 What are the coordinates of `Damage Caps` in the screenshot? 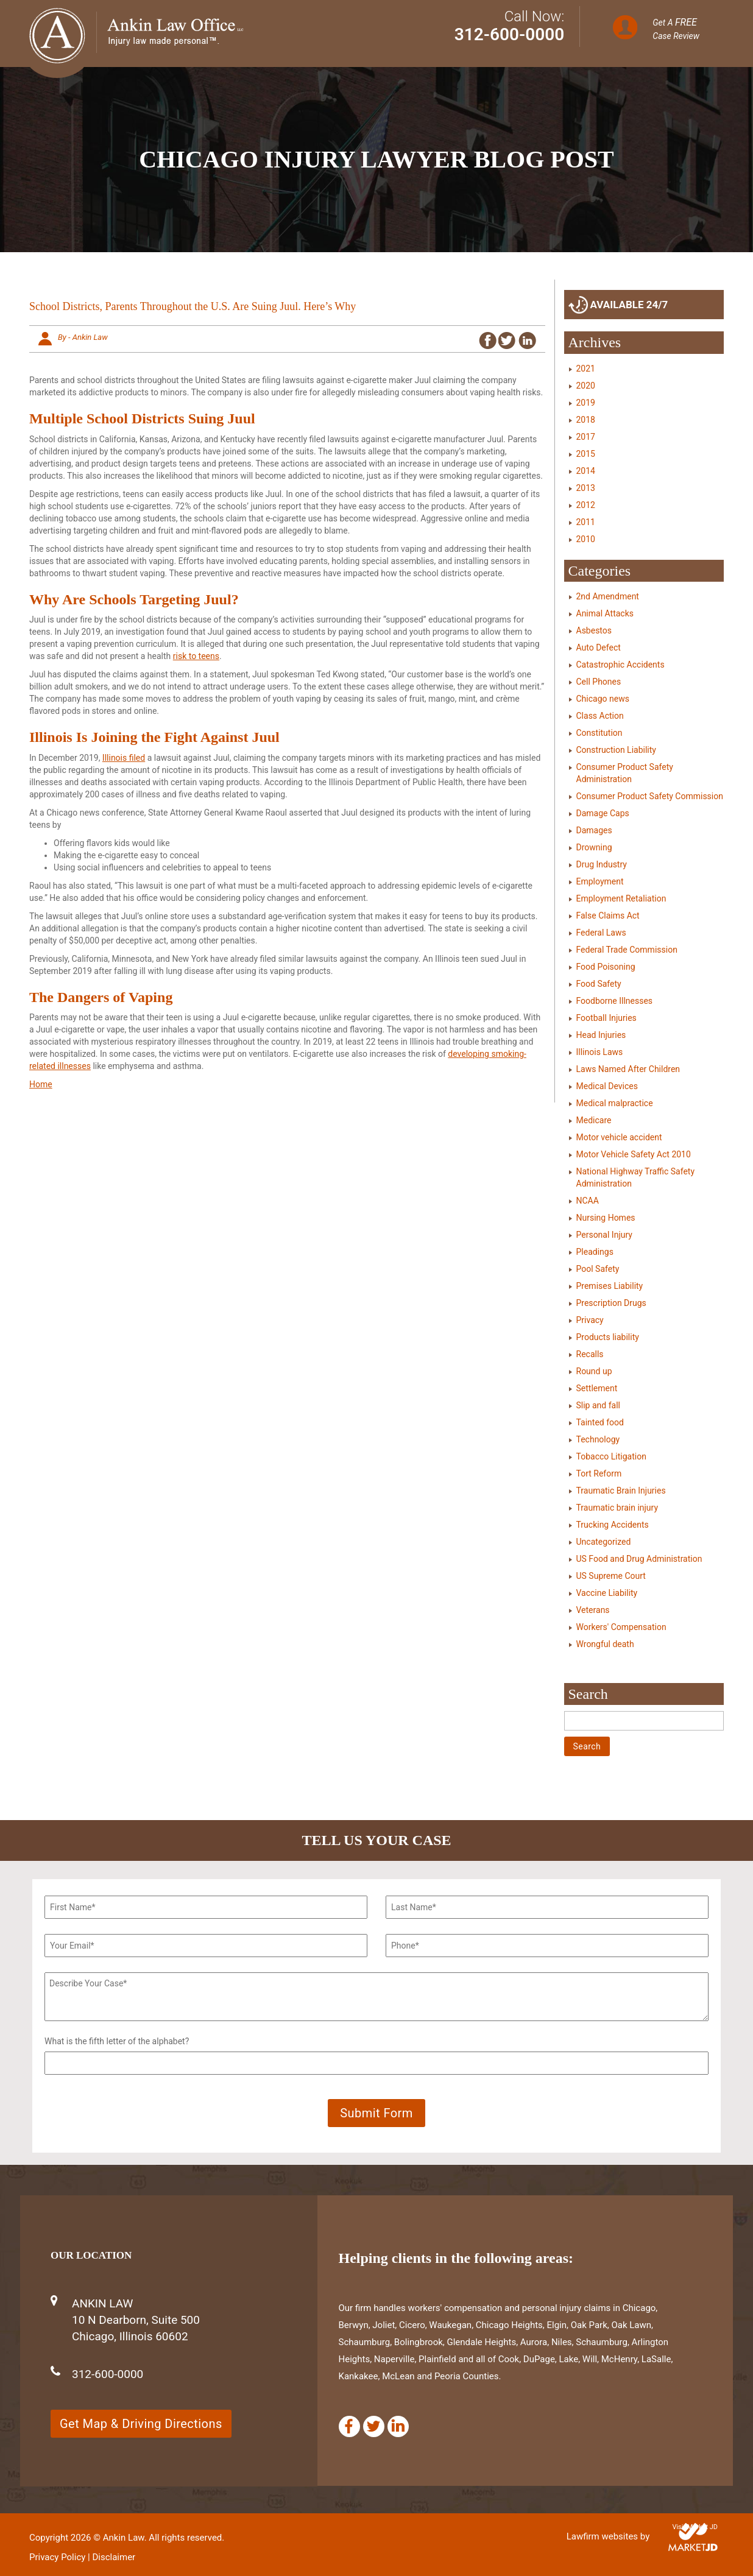 It's located at (602, 813).